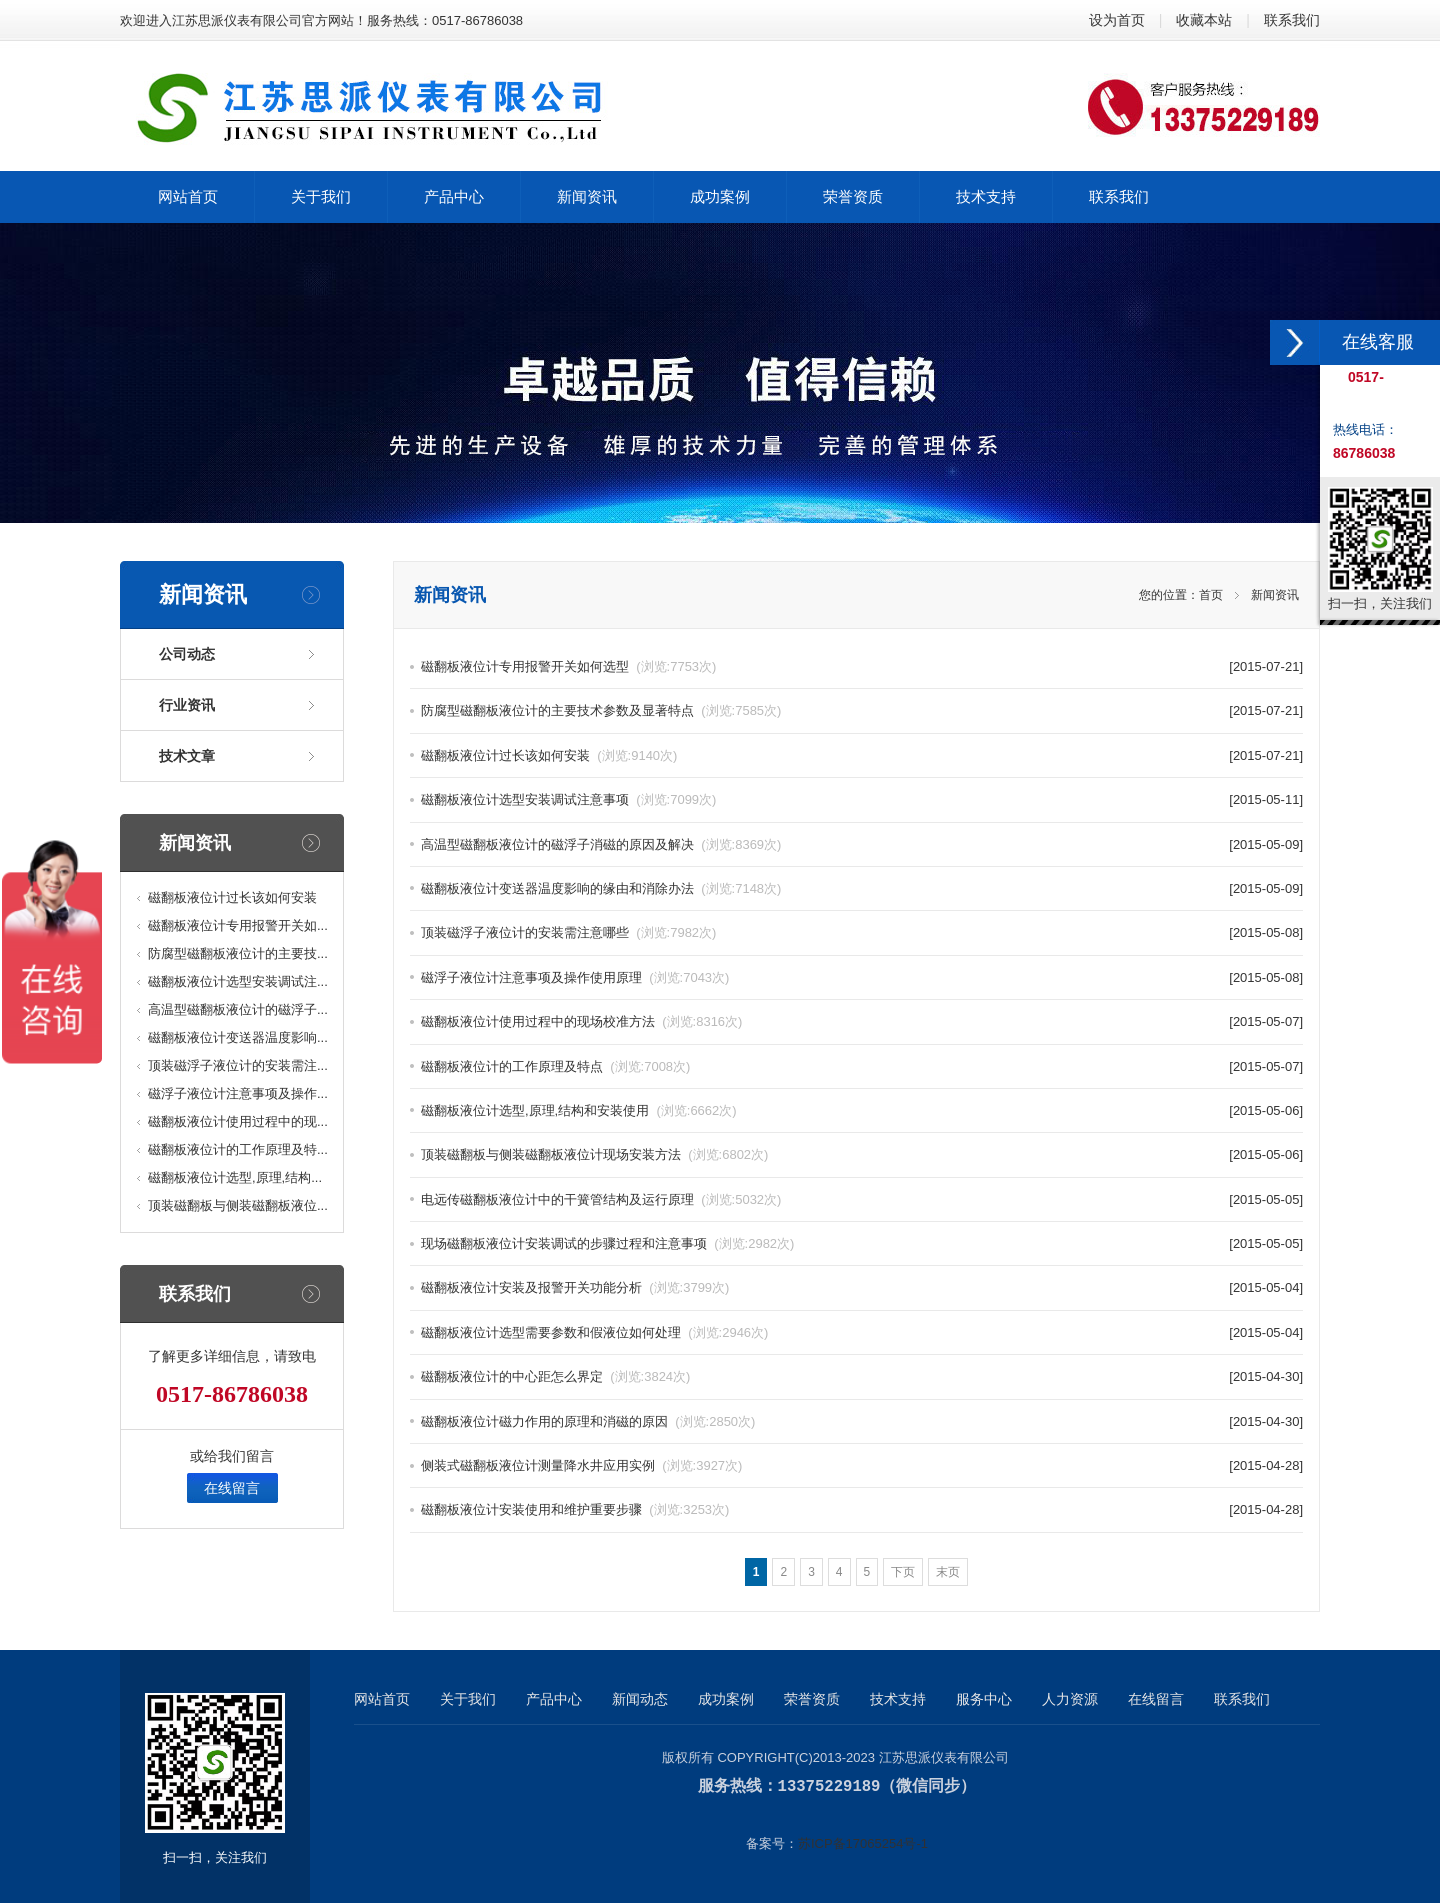  Describe the element at coordinates (568, 932) in the screenshot. I see `顶装磁浮子液位计的安装需注意哪些` at that location.